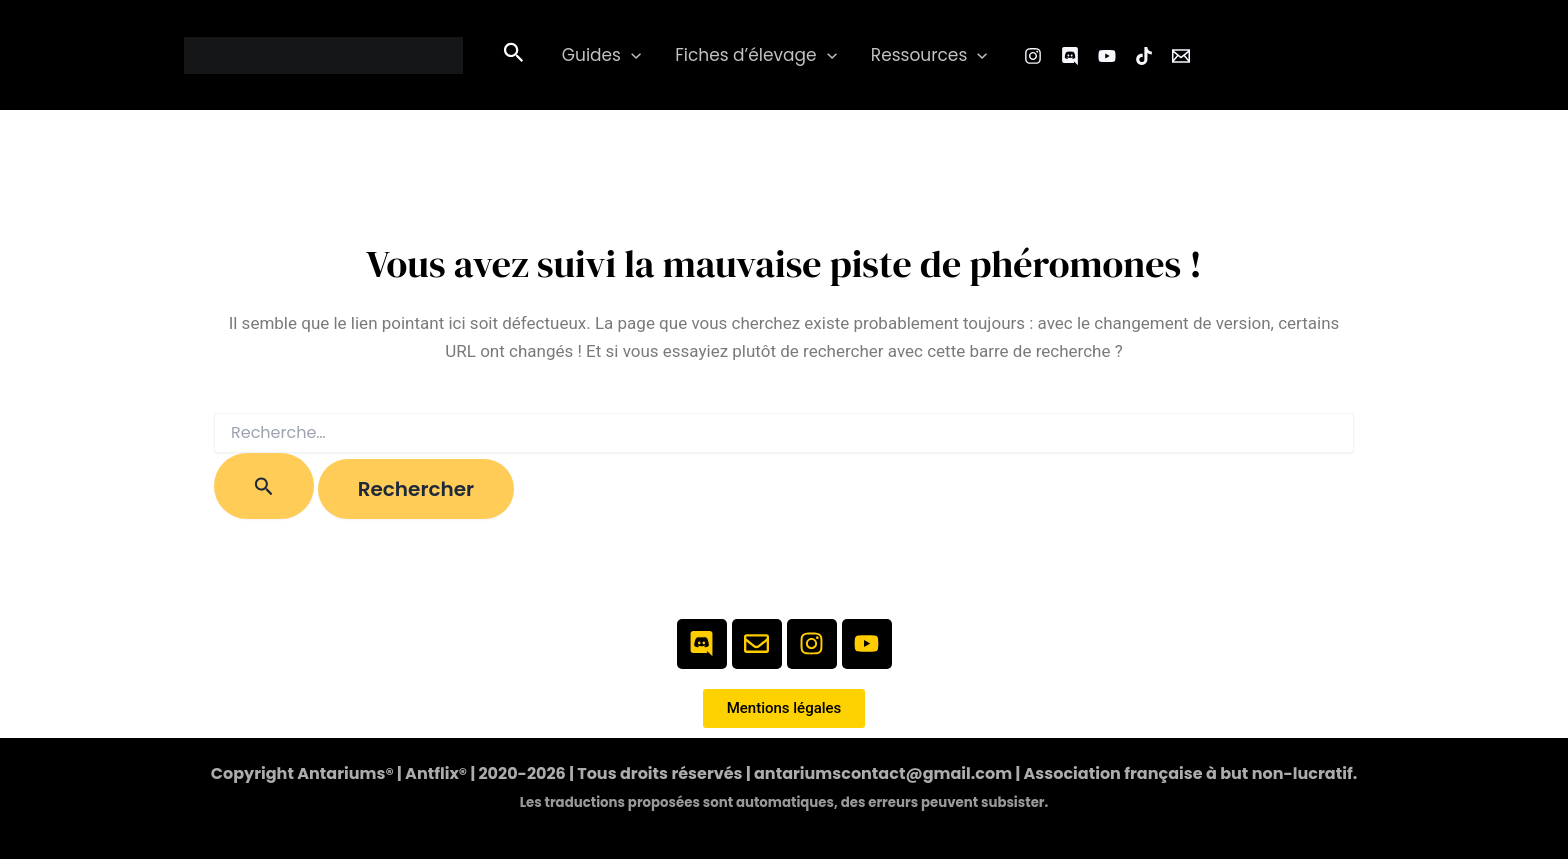  I want to click on [TikTok], so click(1144, 56).